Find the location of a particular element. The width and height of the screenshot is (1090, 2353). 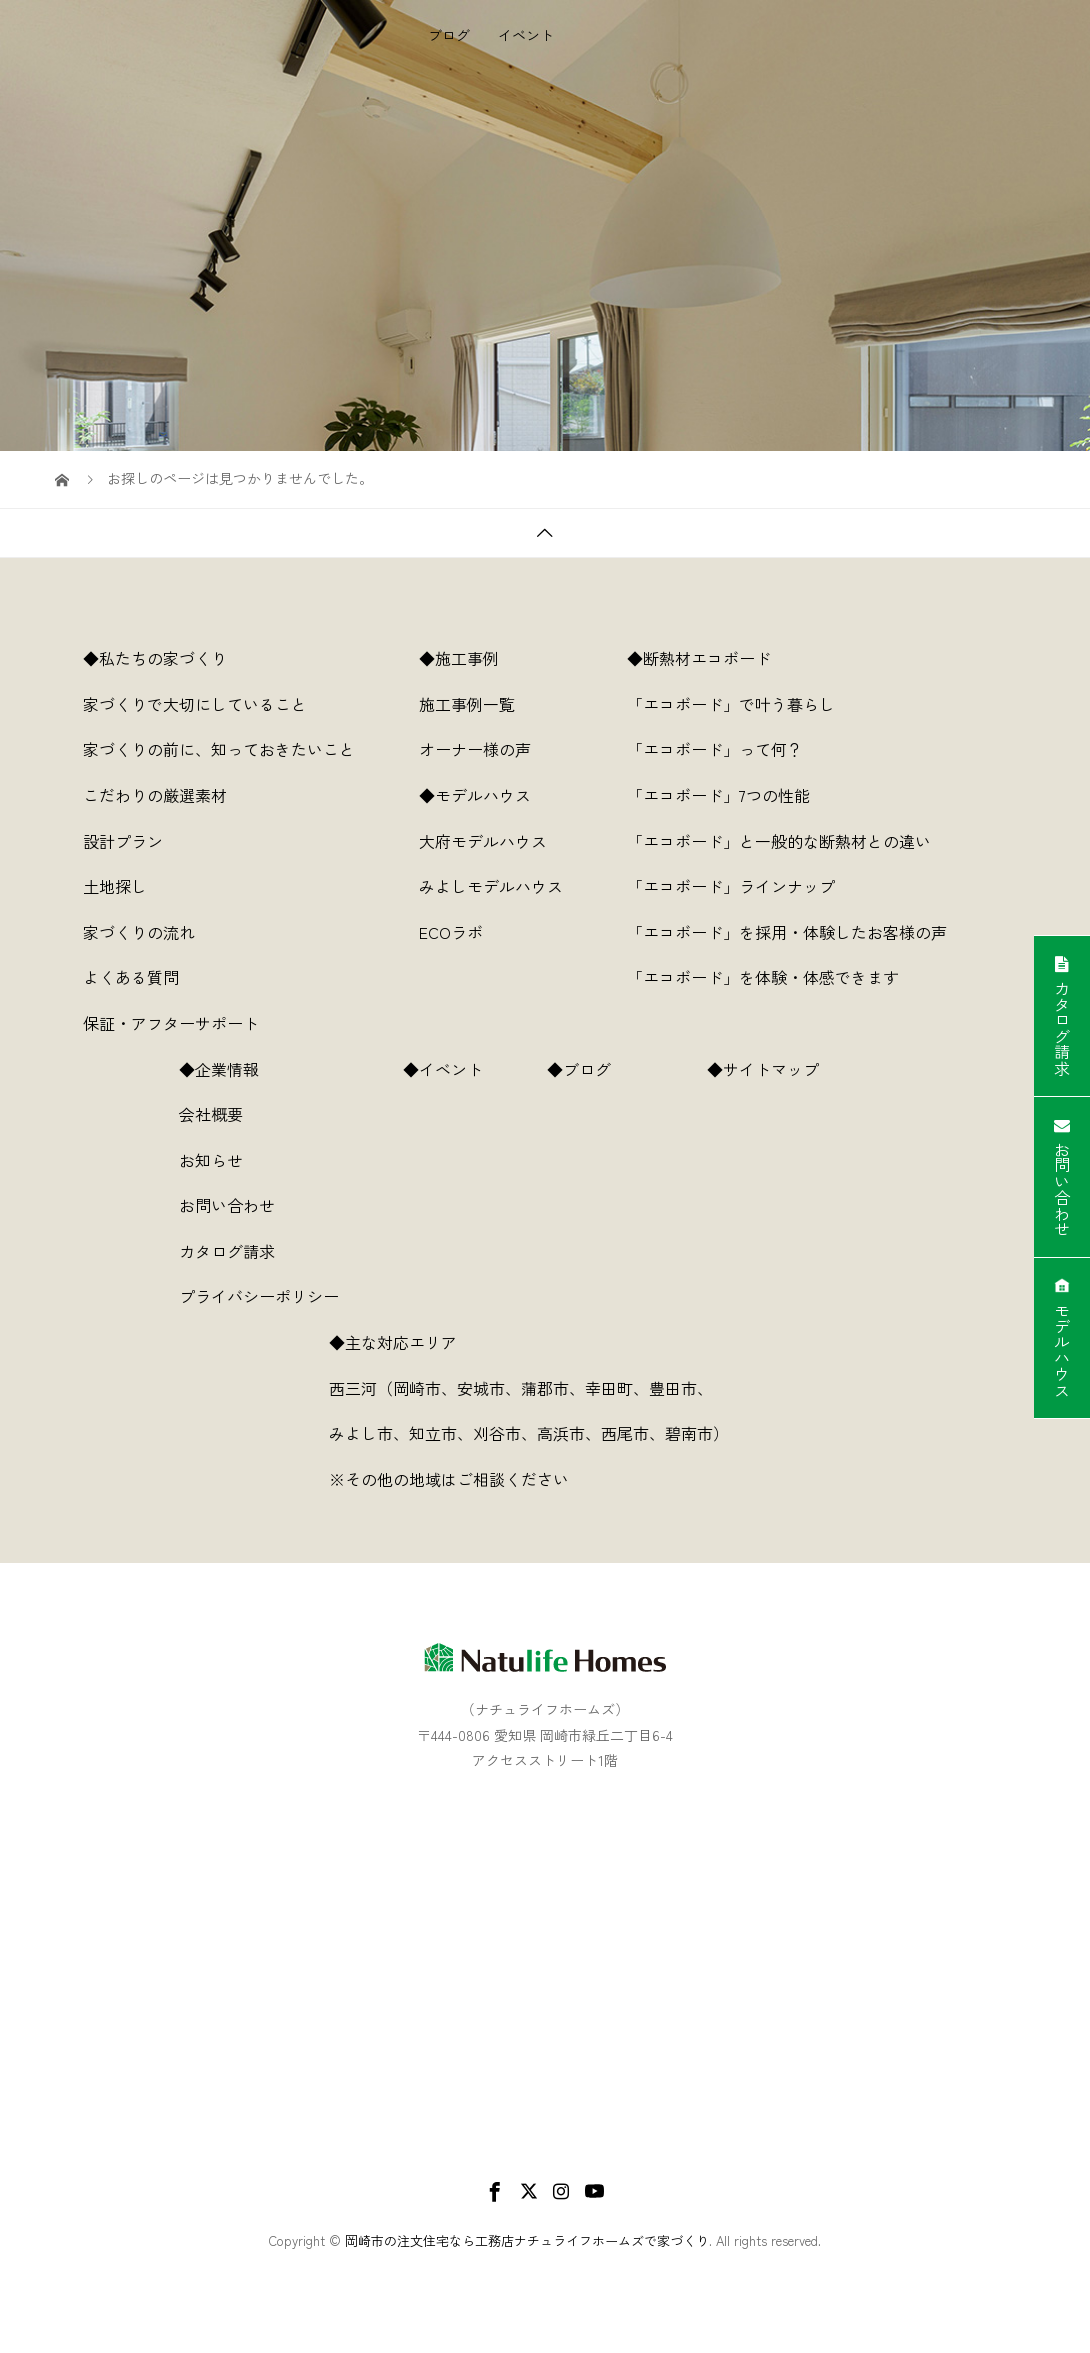

◆断熱材エコボード is located at coordinates (699, 658).